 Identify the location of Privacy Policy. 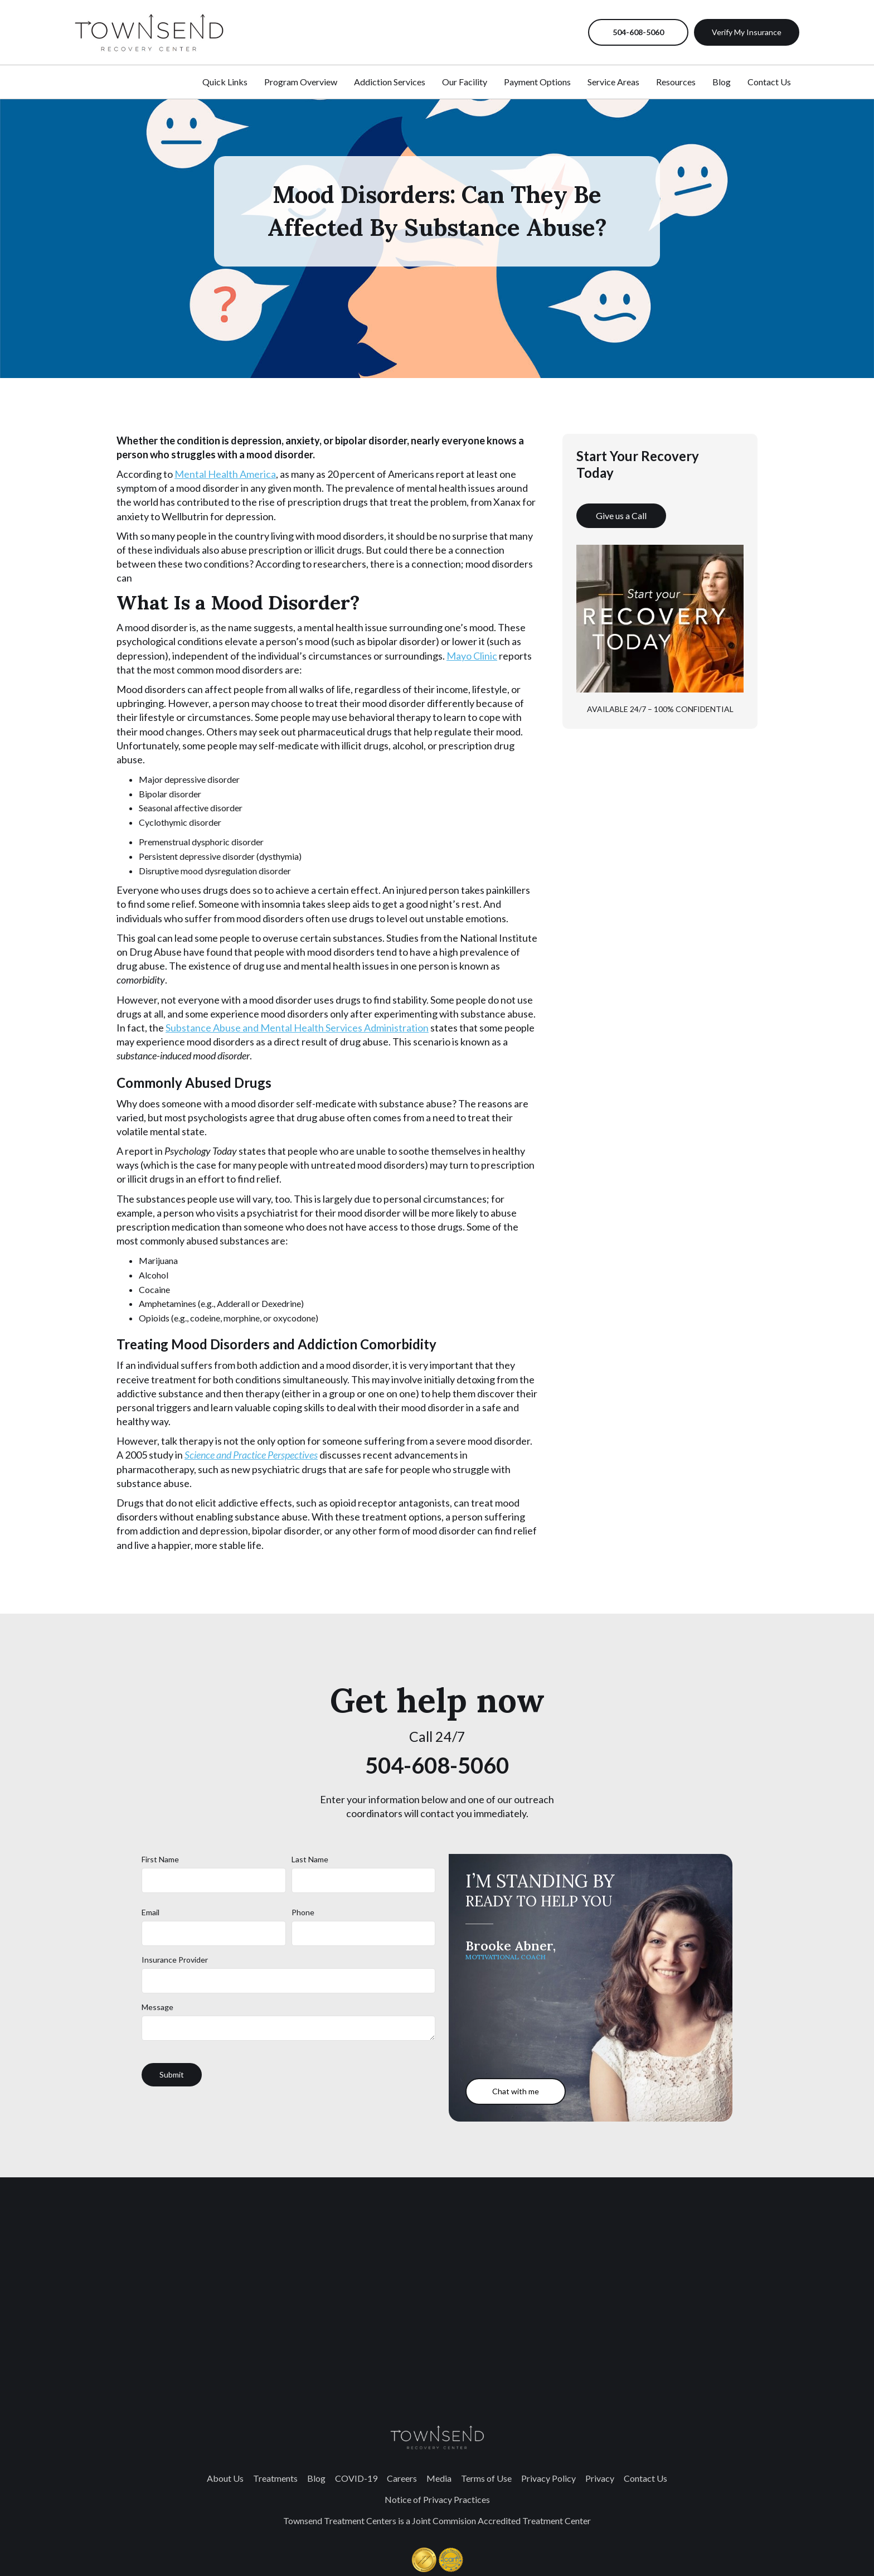
(548, 2478).